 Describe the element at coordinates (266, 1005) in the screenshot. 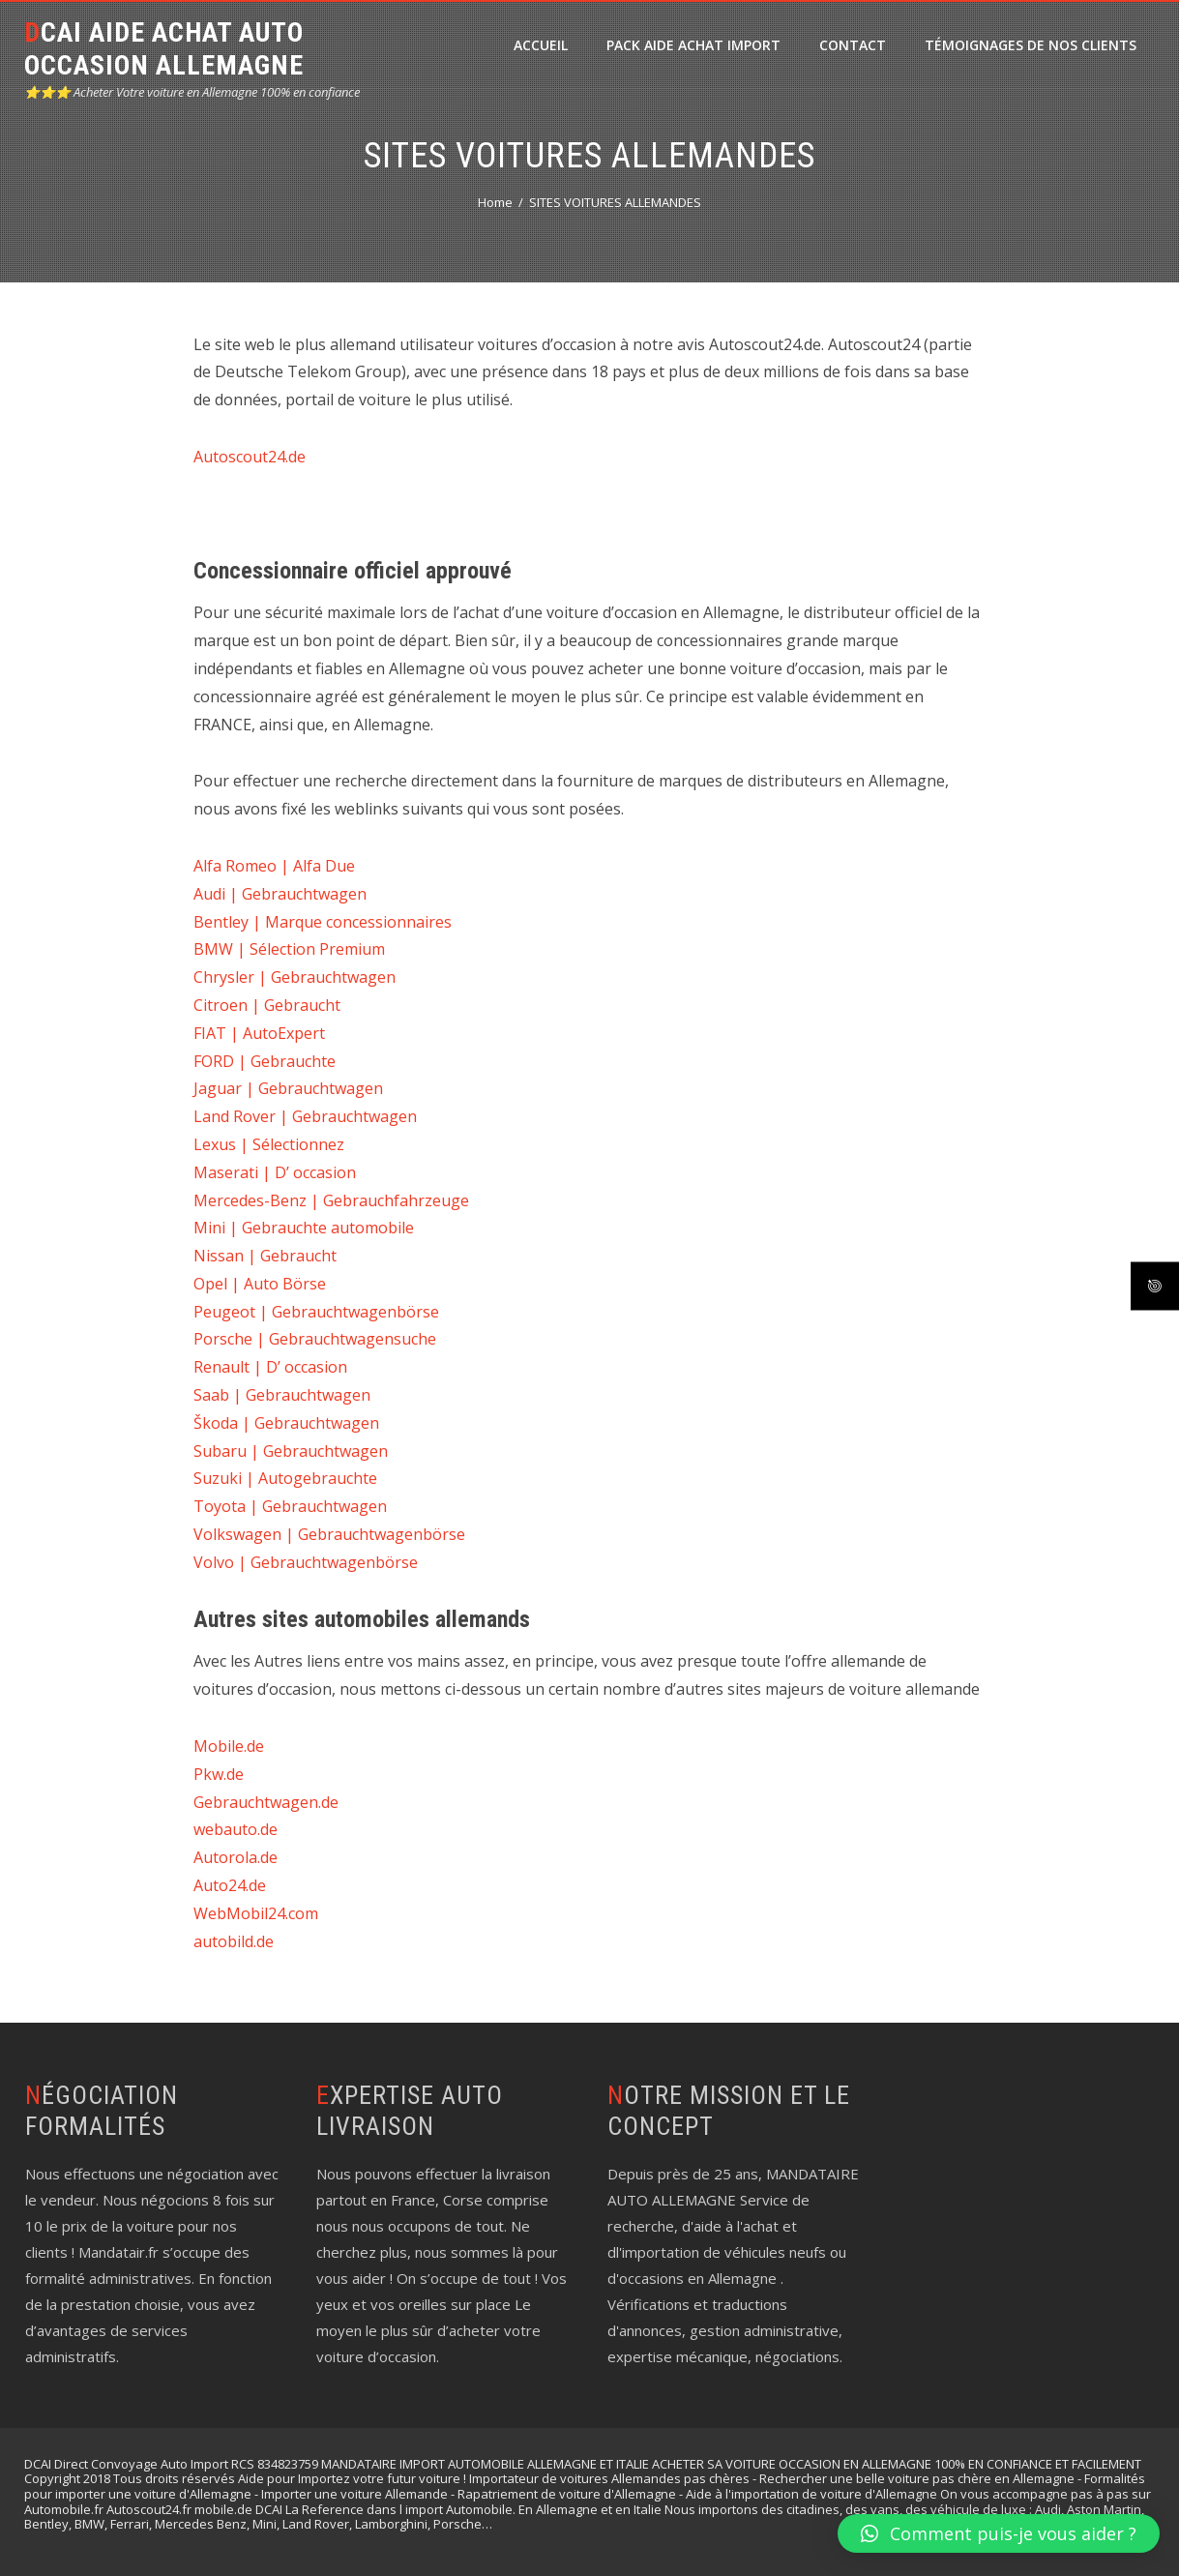

I see `Citroen | Gebraucht` at that location.